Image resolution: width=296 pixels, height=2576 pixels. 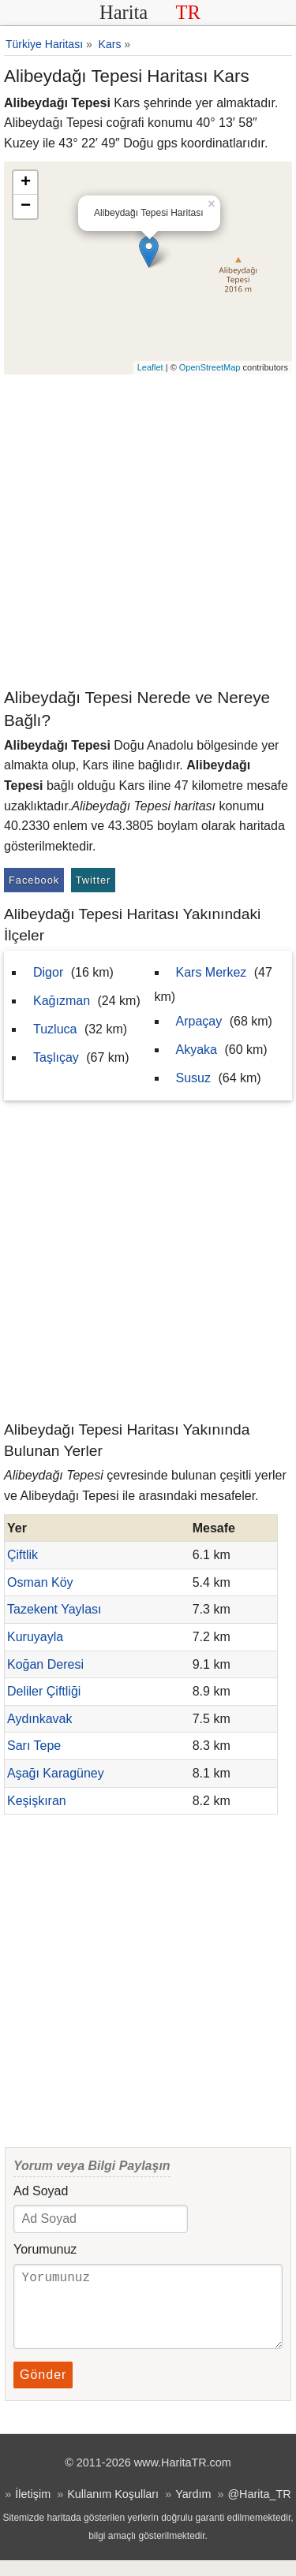 I want to click on Taşlıçay, so click(x=56, y=1057).